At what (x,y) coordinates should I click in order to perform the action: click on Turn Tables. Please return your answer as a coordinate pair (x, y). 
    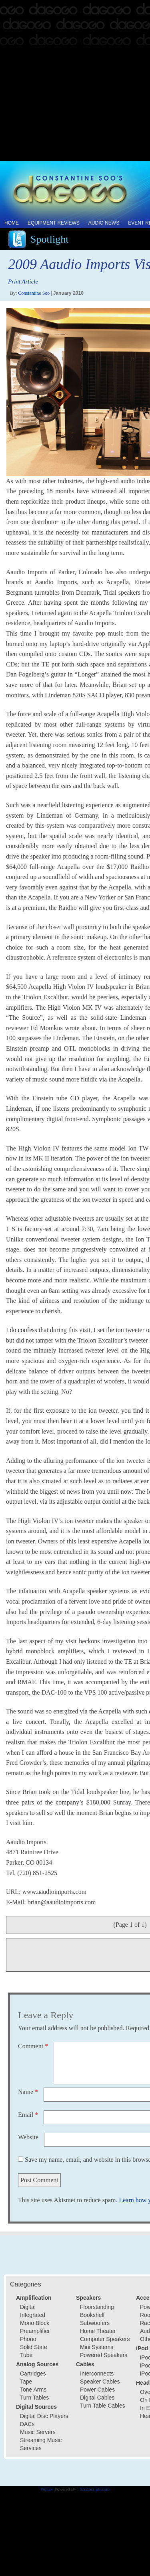
    Looking at the image, I should click on (34, 2397).